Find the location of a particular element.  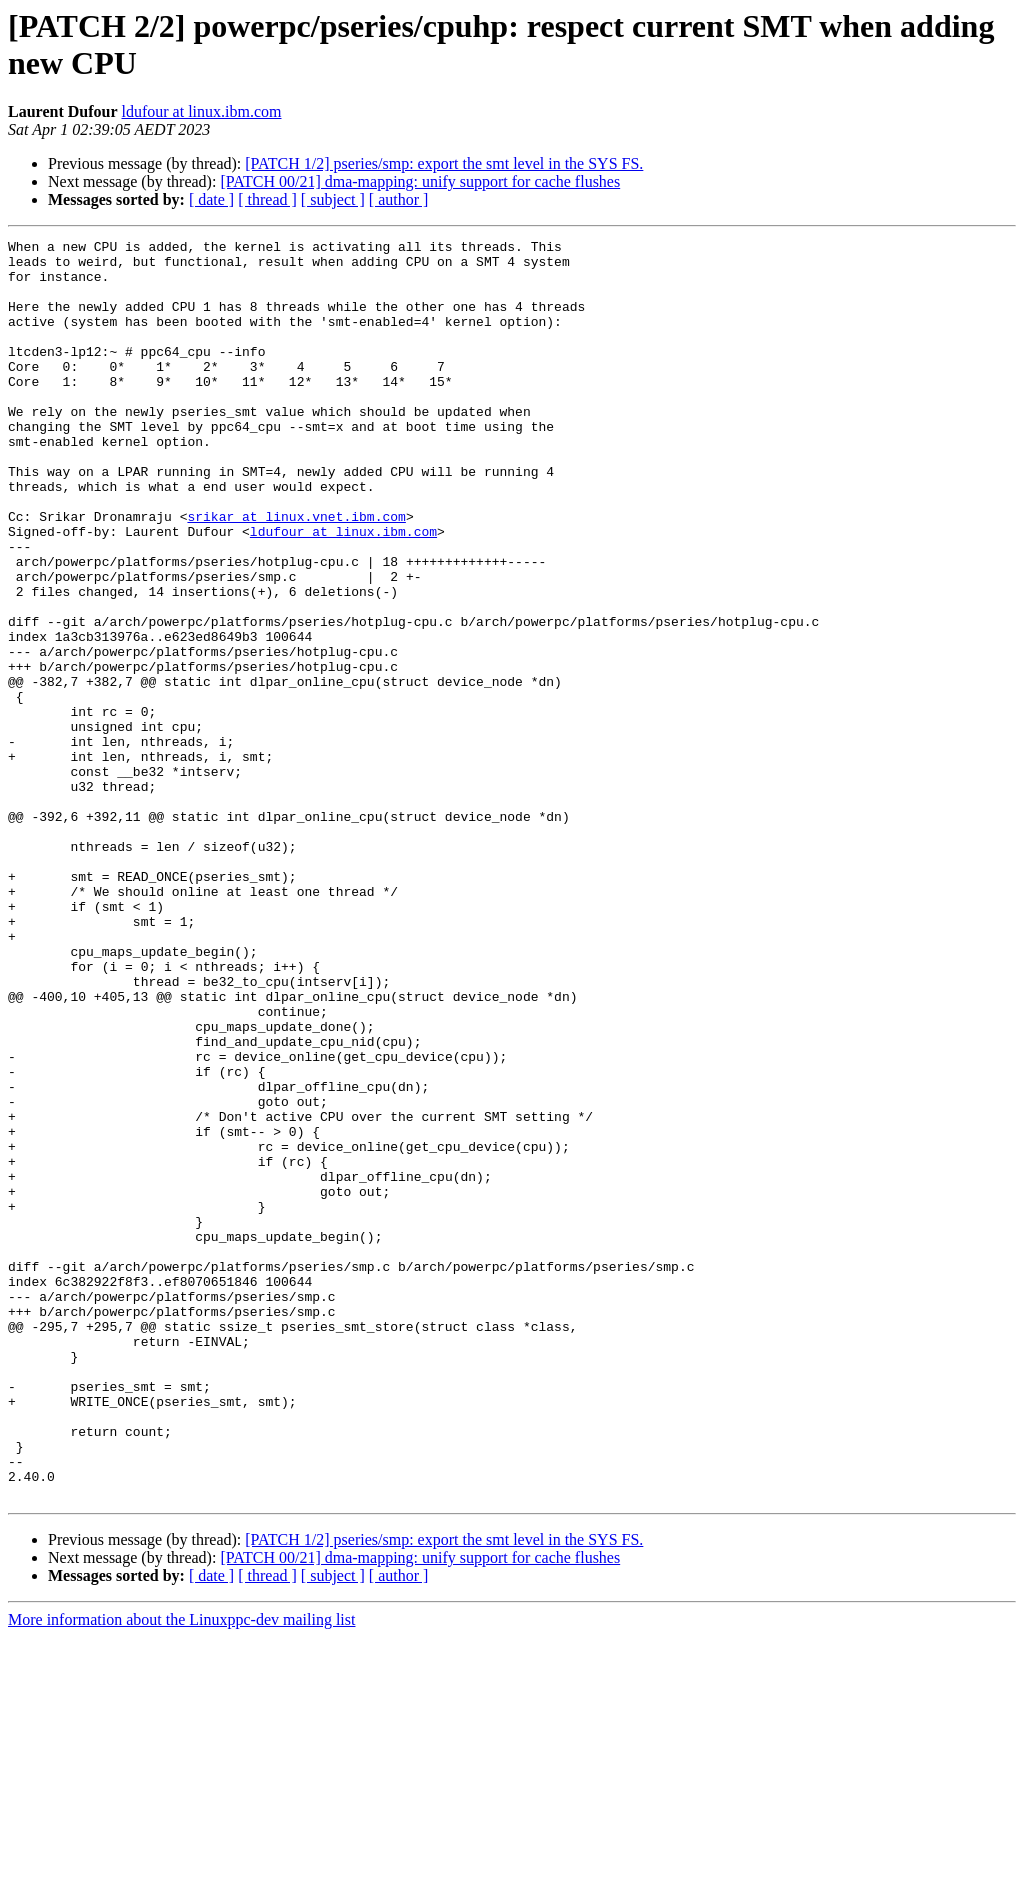

More information about the Linuxppc-dev mailing list is located at coordinates (181, 1871).